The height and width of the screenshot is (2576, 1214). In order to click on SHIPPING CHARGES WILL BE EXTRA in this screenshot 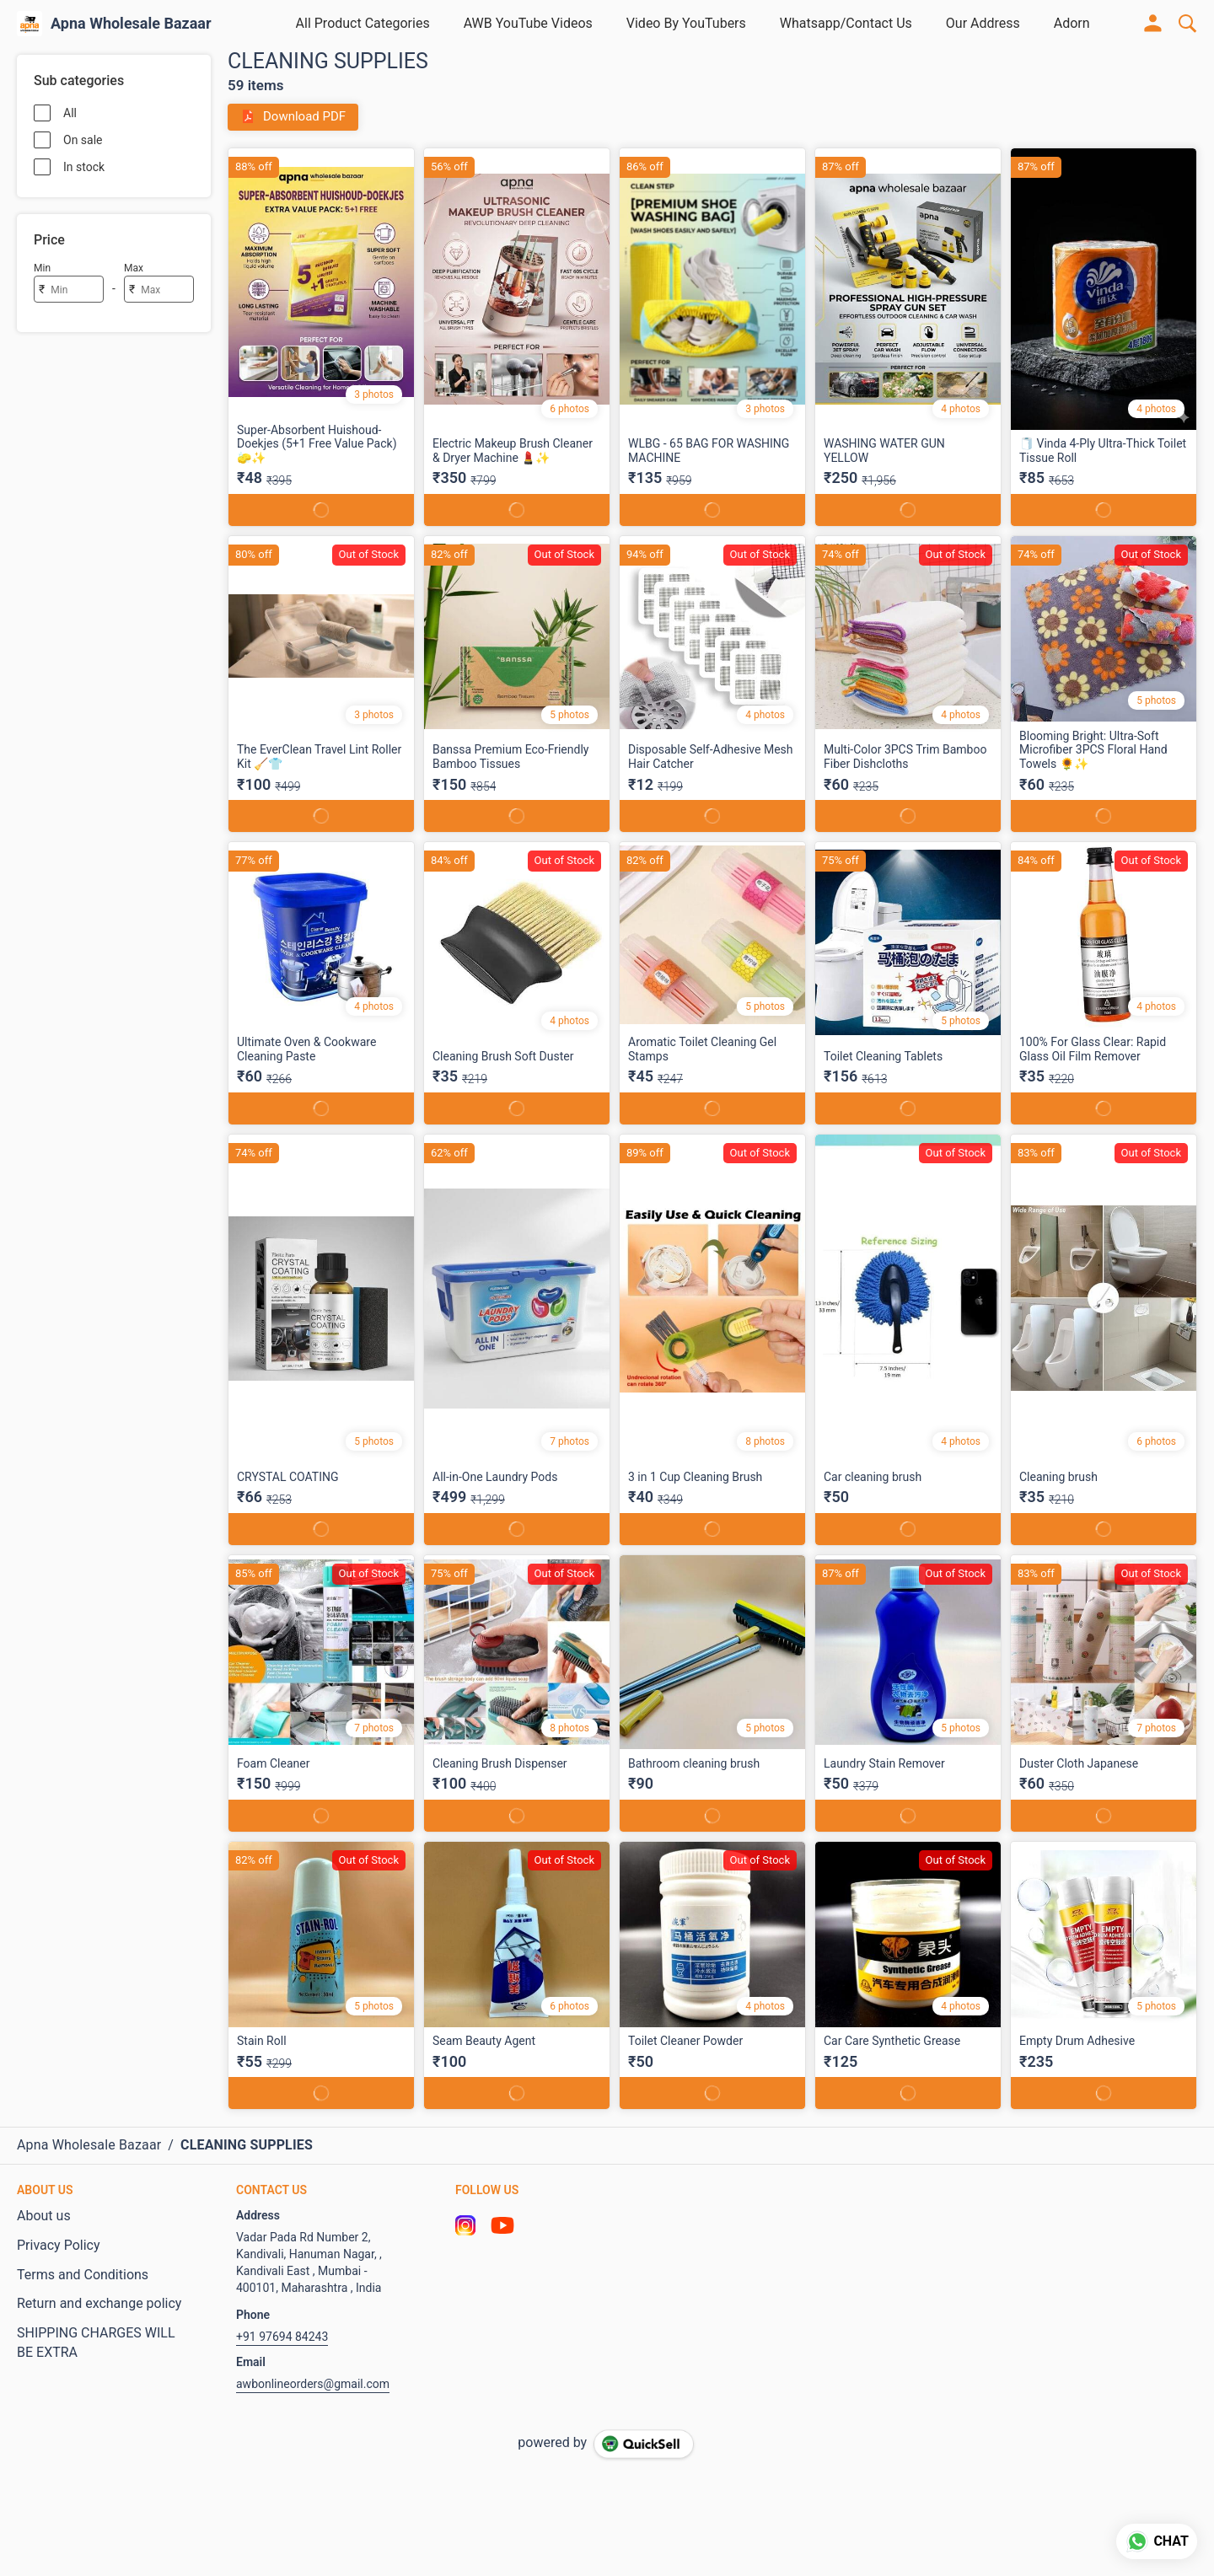, I will do `click(96, 2342)`.